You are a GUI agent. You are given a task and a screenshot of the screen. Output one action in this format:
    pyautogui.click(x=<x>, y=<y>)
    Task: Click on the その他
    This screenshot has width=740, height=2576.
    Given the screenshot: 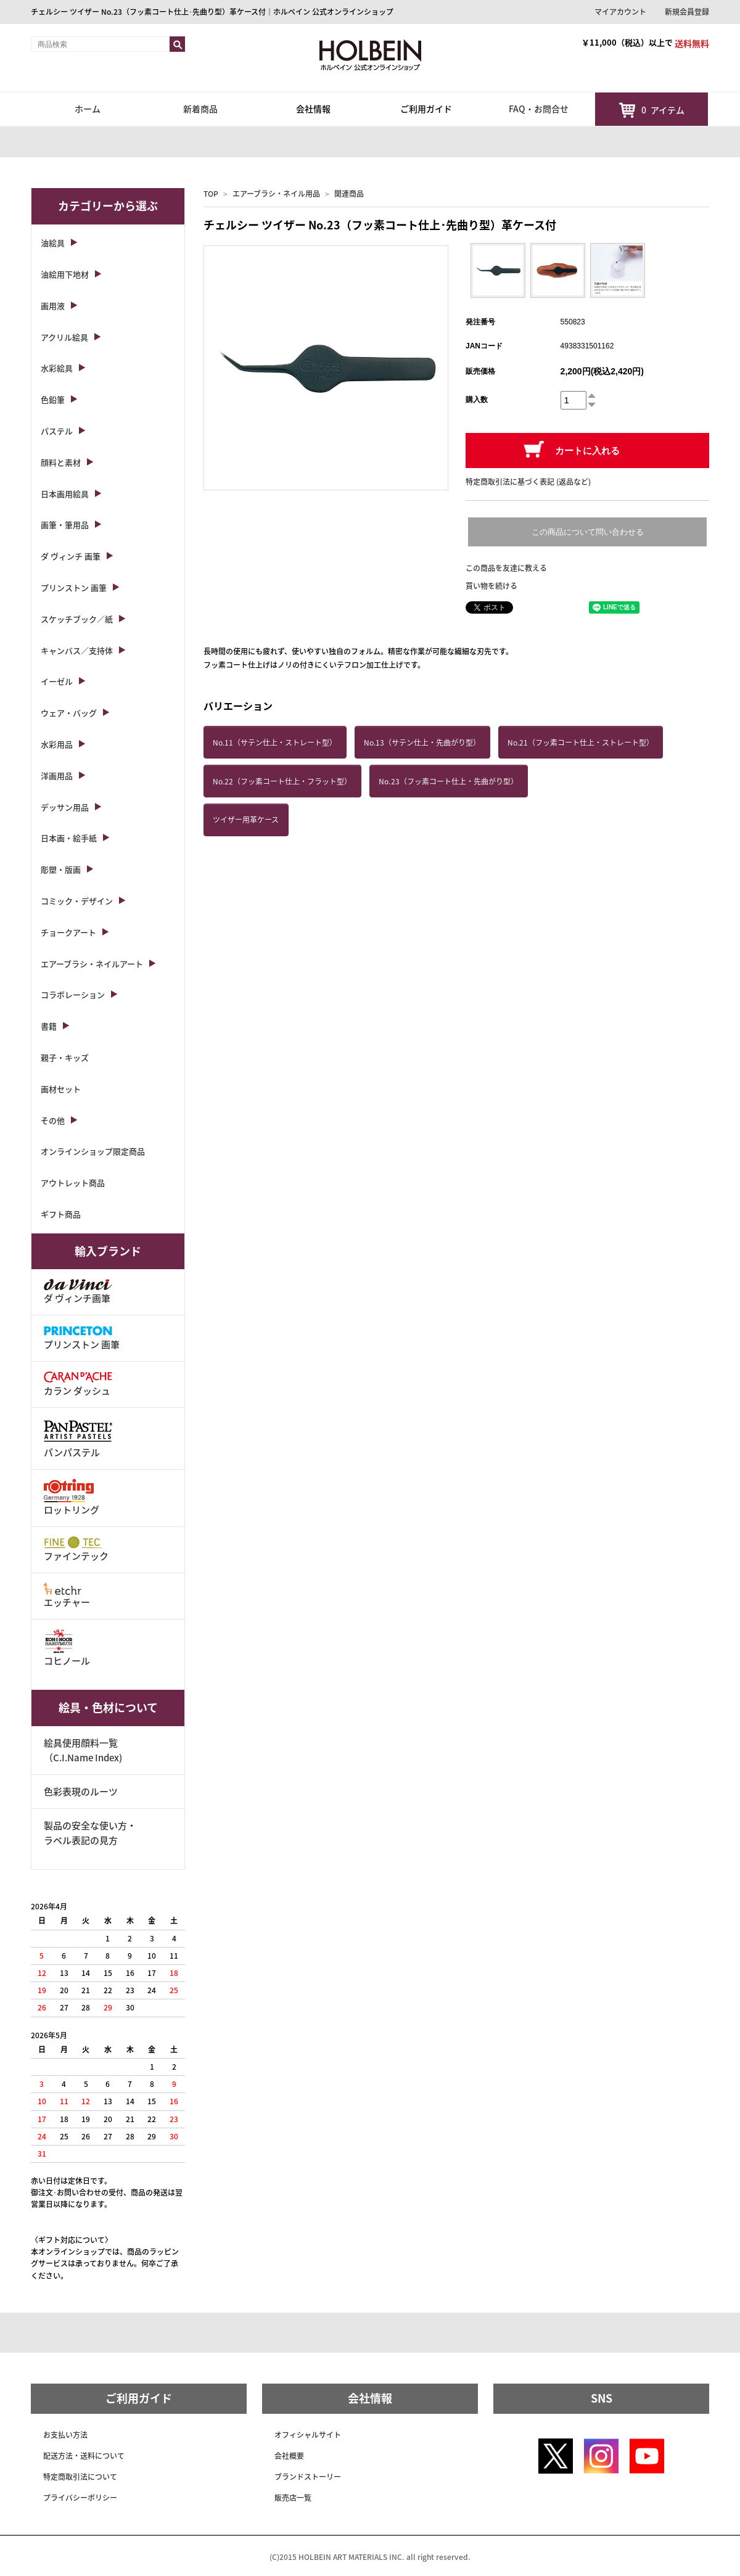 What is the action you would take?
    pyautogui.click(x=53, y=1120)
    